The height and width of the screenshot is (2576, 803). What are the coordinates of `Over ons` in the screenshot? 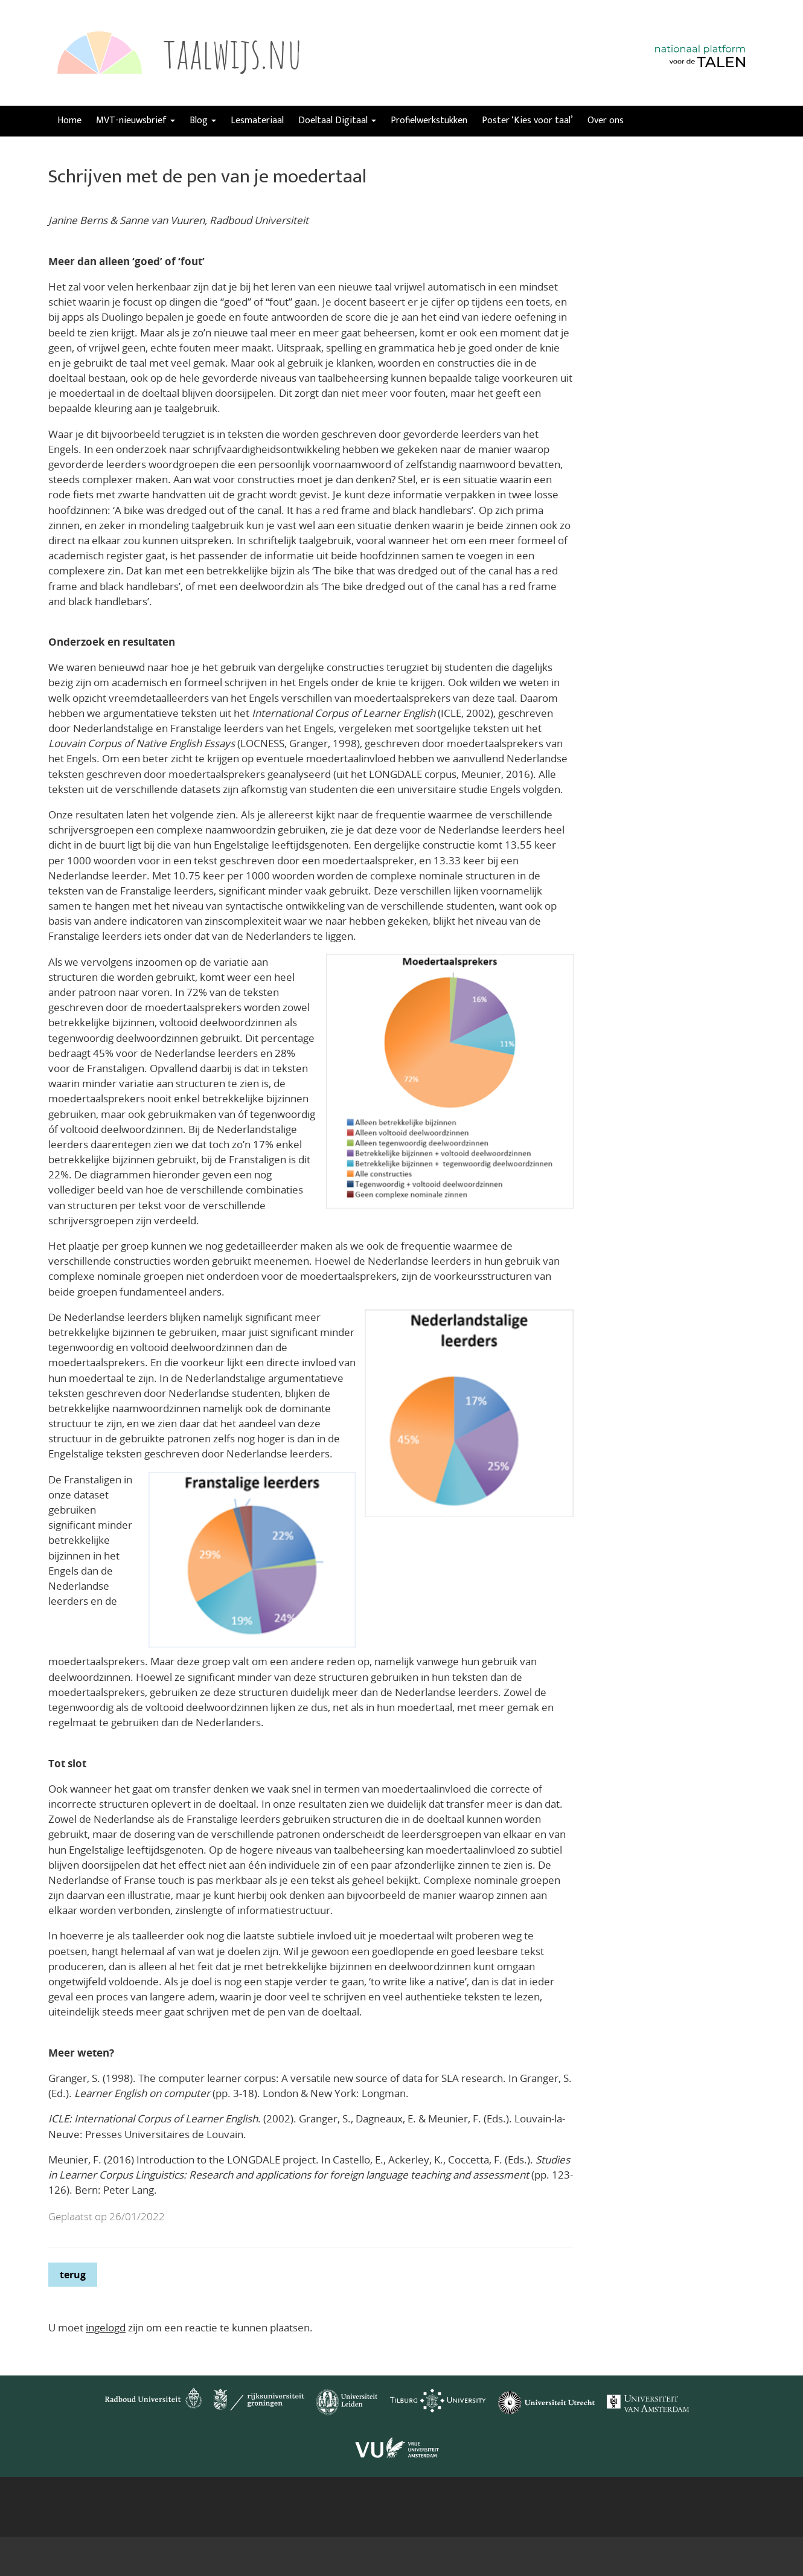 It's located at (605, 120).